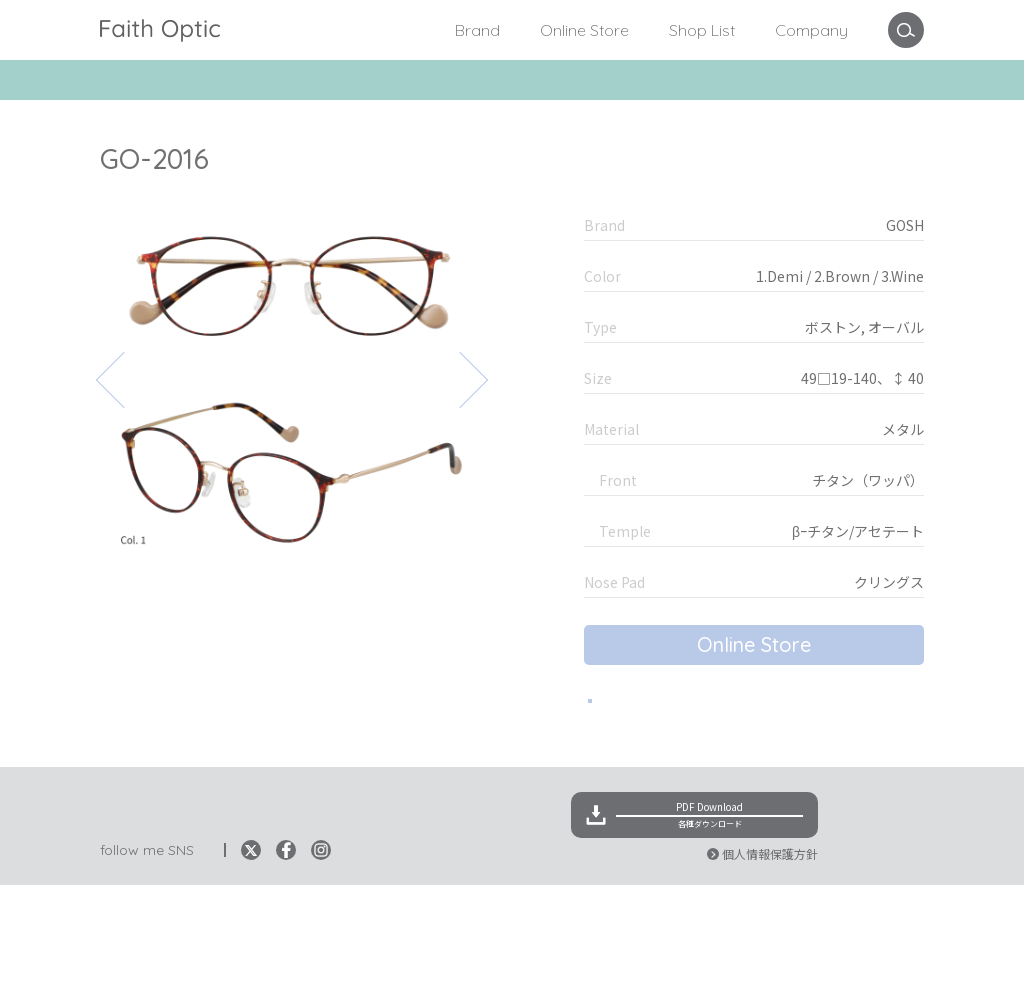 This screenshot has height=990, width=1024. What do you see at coordinates (477, 30) in the screenshot?
I see `Brand` at bounding box center [477, 30].